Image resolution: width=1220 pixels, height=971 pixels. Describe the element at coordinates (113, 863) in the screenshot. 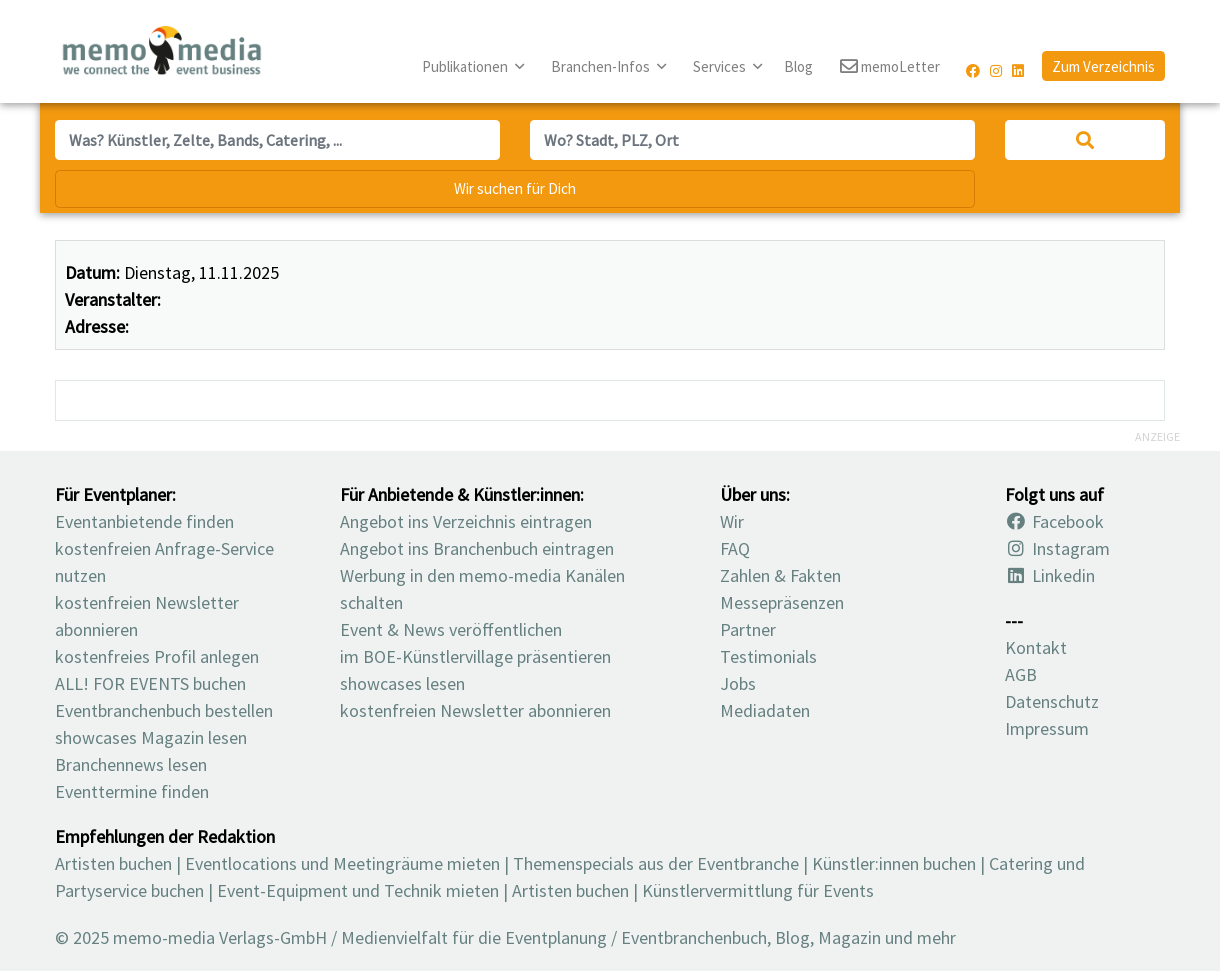

I see `Artisten buchen` at that location.